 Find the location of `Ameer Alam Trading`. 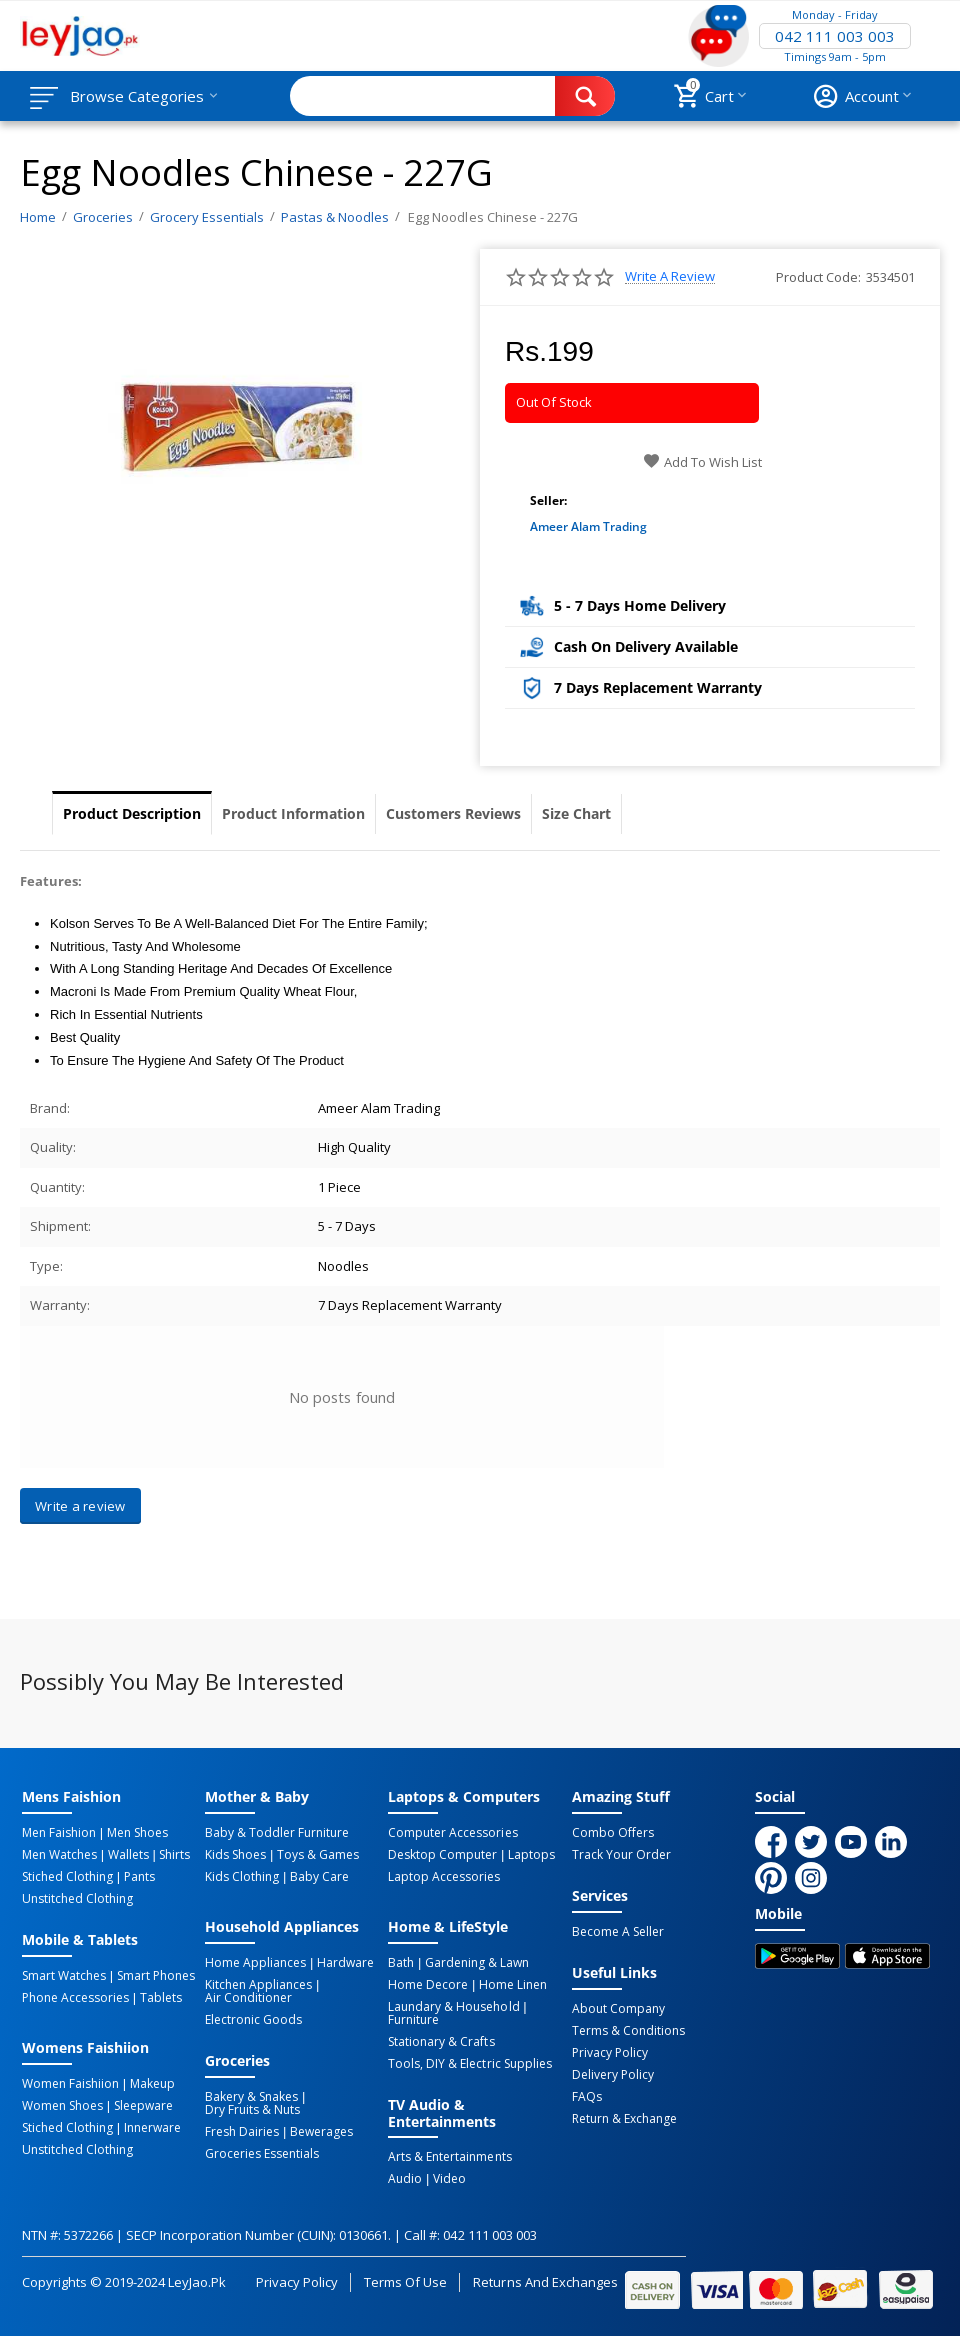

Ameer Alam Trading is located at coordinates (588, 526).